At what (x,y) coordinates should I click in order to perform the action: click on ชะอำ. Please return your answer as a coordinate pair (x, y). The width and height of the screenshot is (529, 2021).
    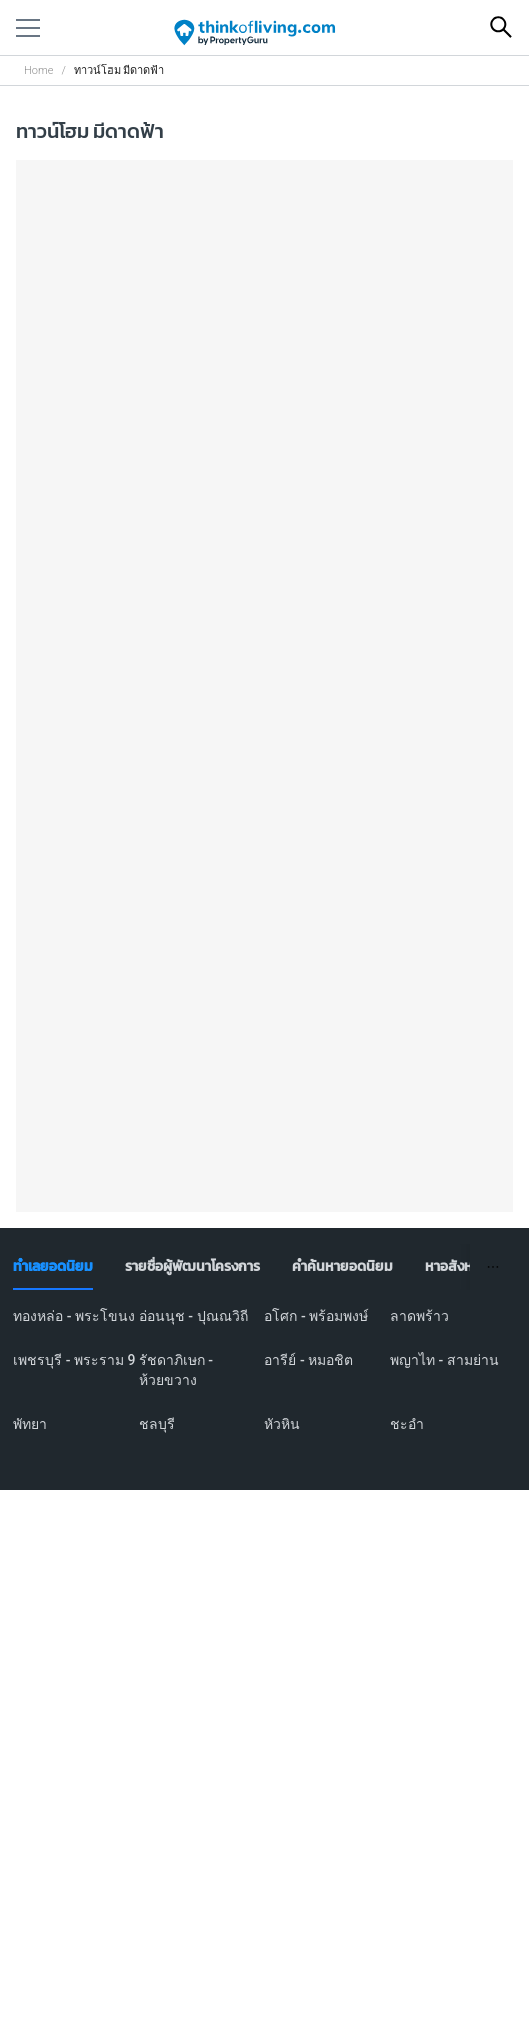
    Looking at the image, I should click on (407, 1424).